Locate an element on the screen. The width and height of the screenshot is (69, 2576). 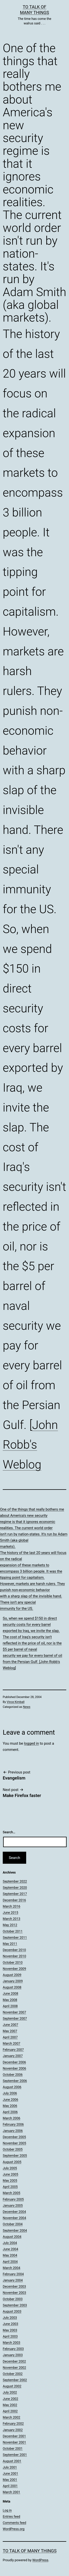
News is located at coordinates (26, 1707).